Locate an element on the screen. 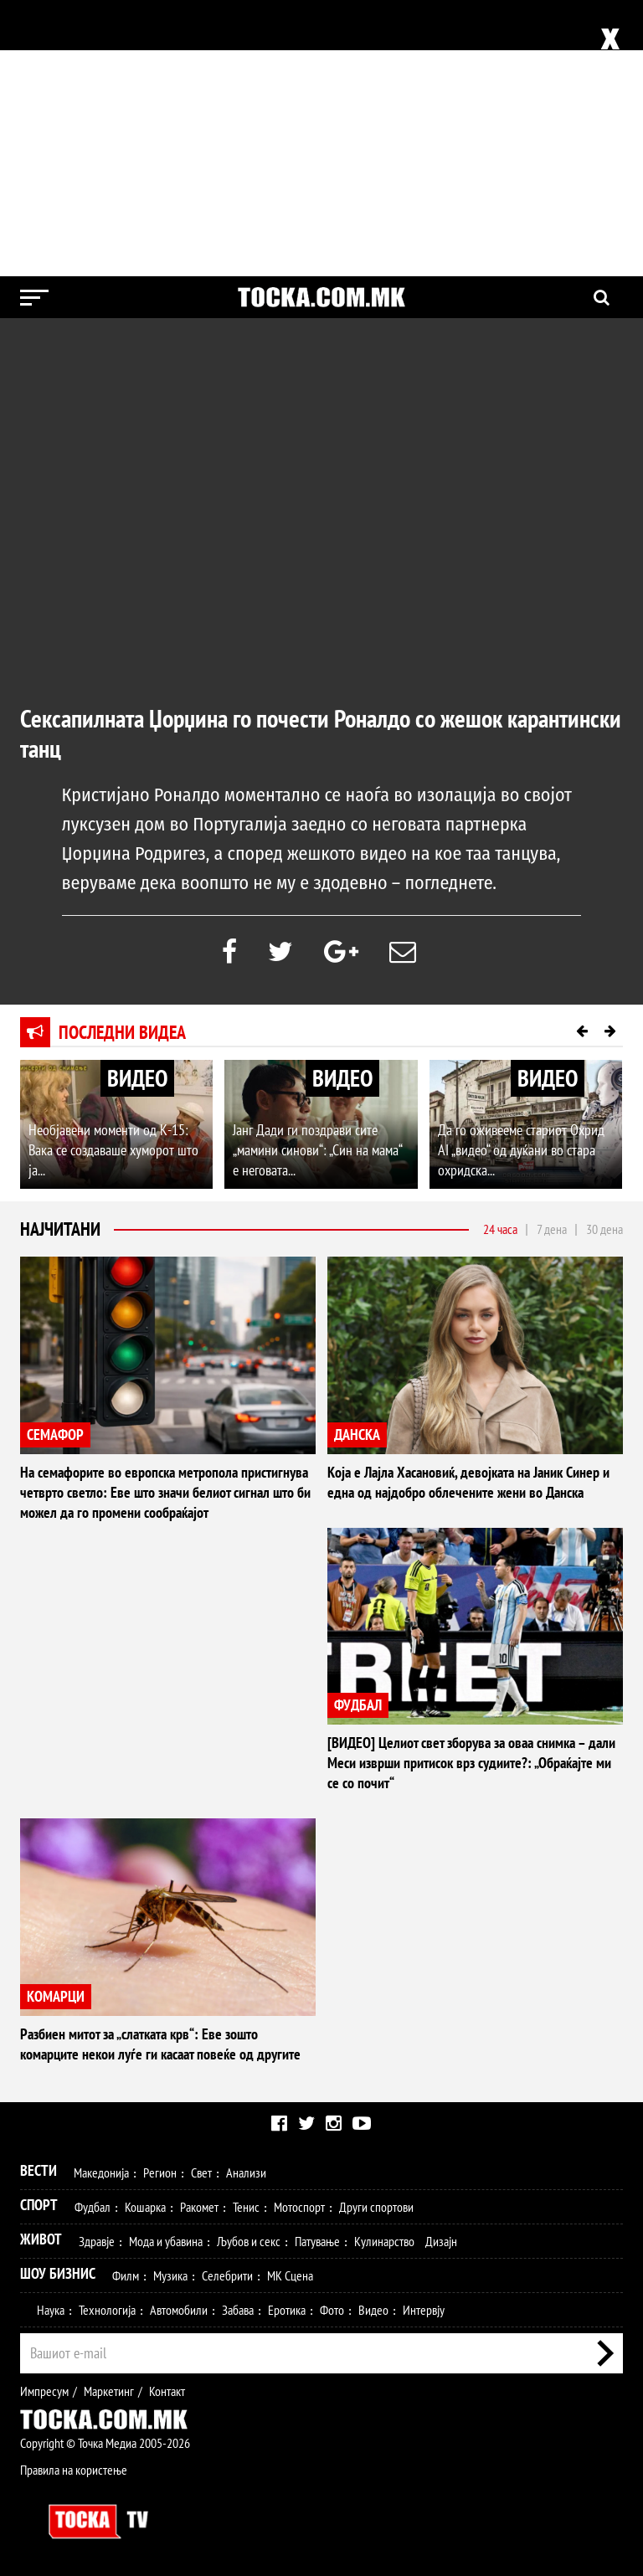 This screenshot has width=643, height=2576. ДАНСКА is located at coordinates (357, 1434).